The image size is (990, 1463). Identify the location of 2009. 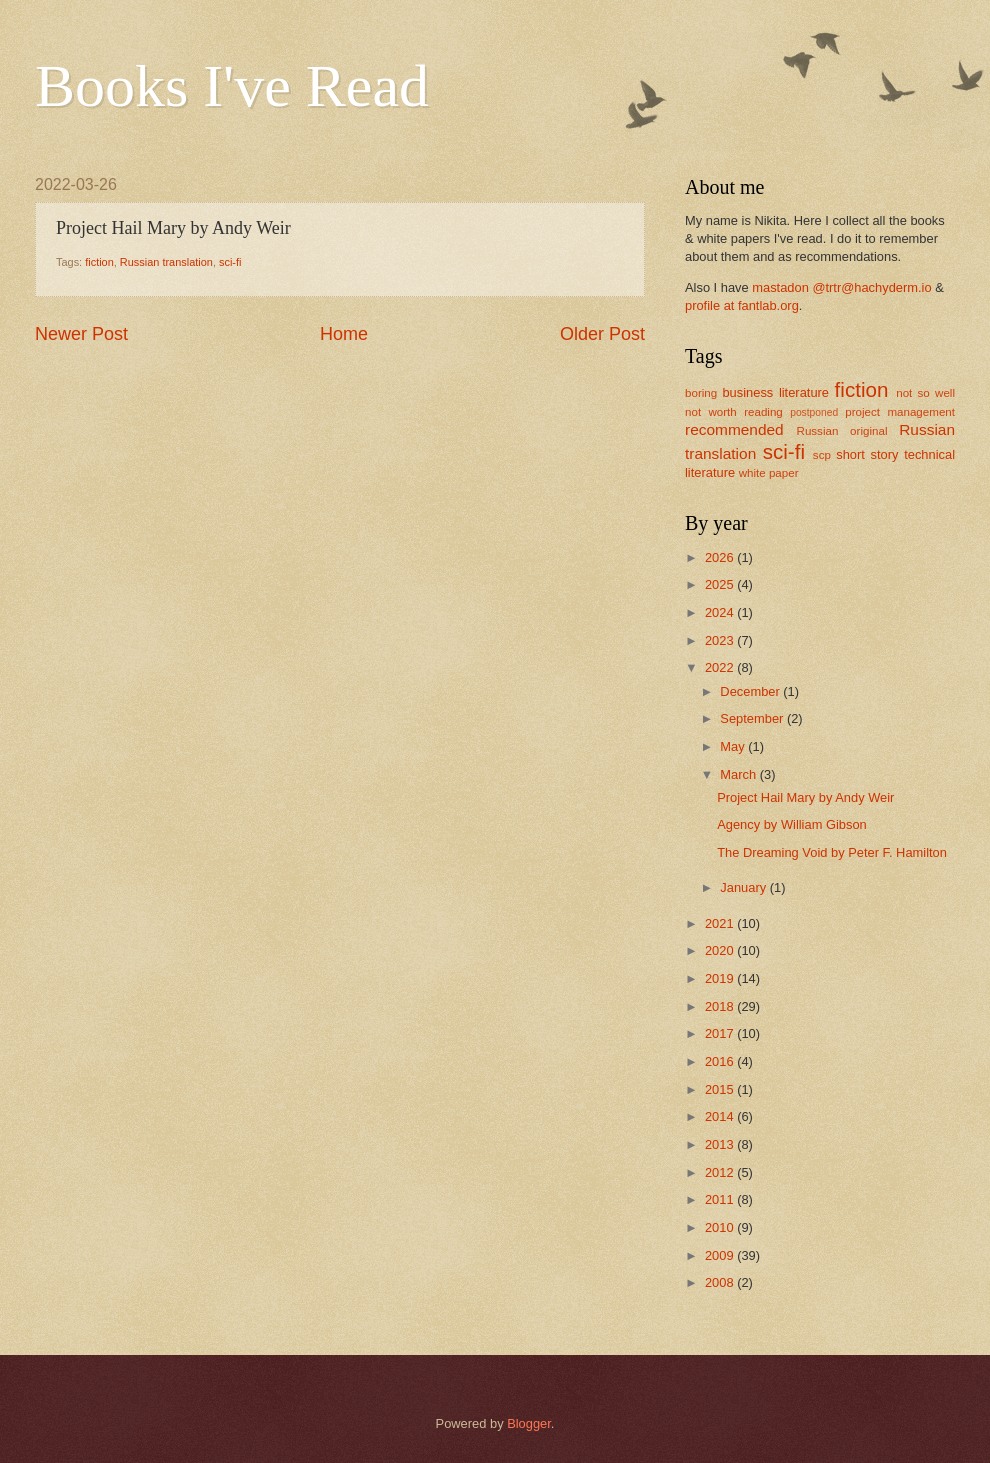
(721, 1255).